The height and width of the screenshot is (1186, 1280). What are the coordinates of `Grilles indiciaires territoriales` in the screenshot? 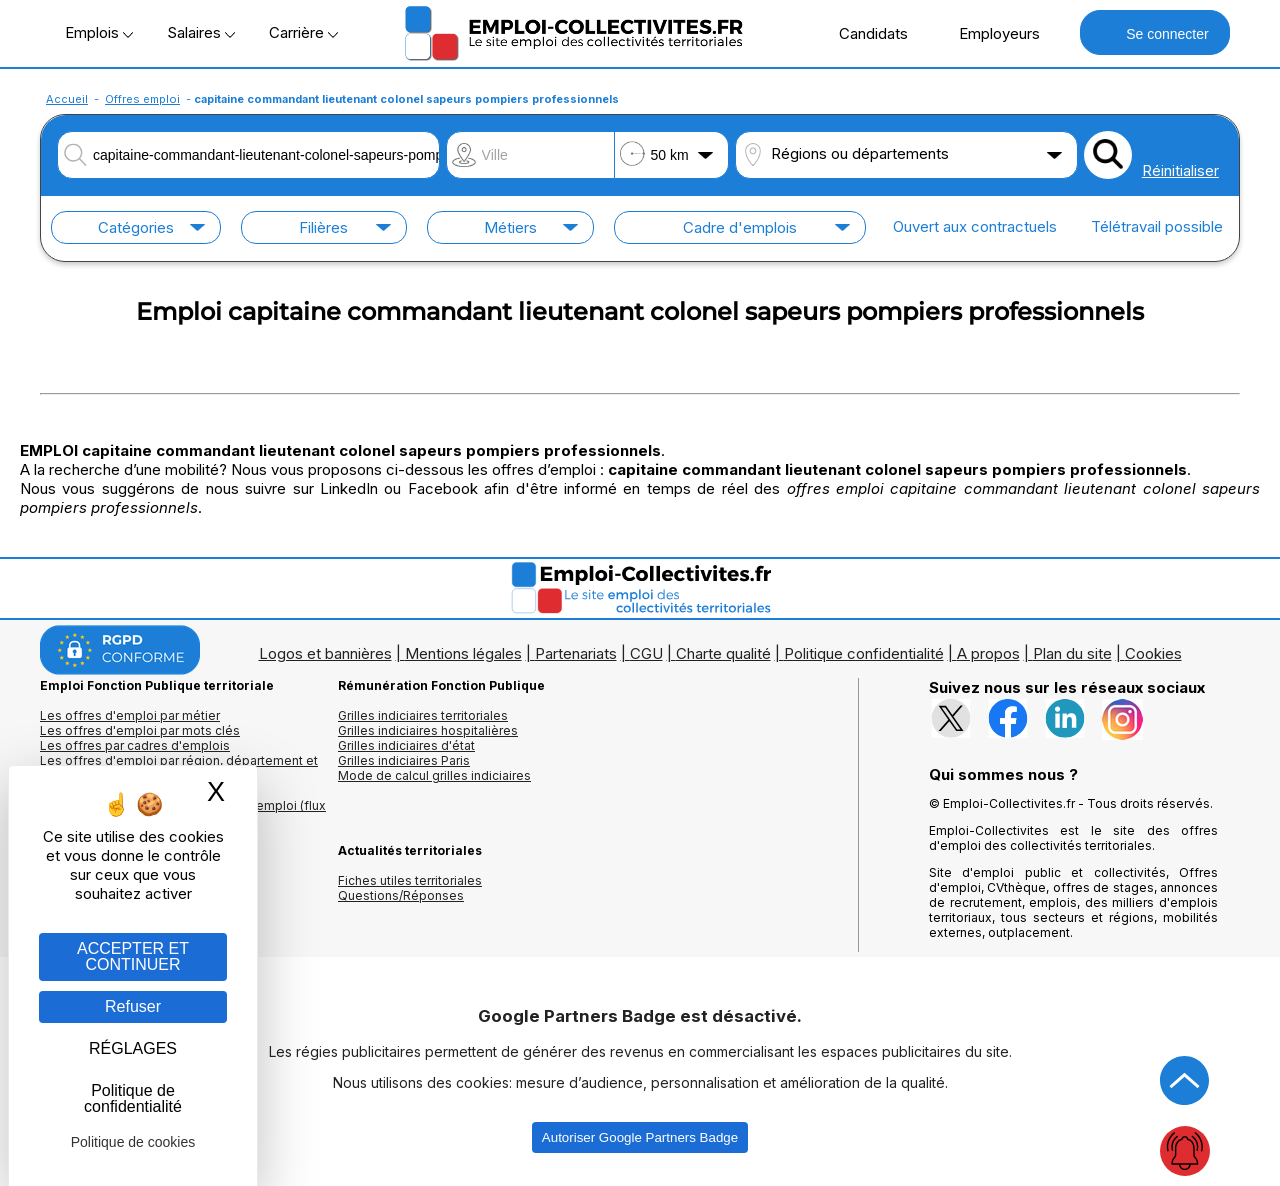 It's located at (423, 715).